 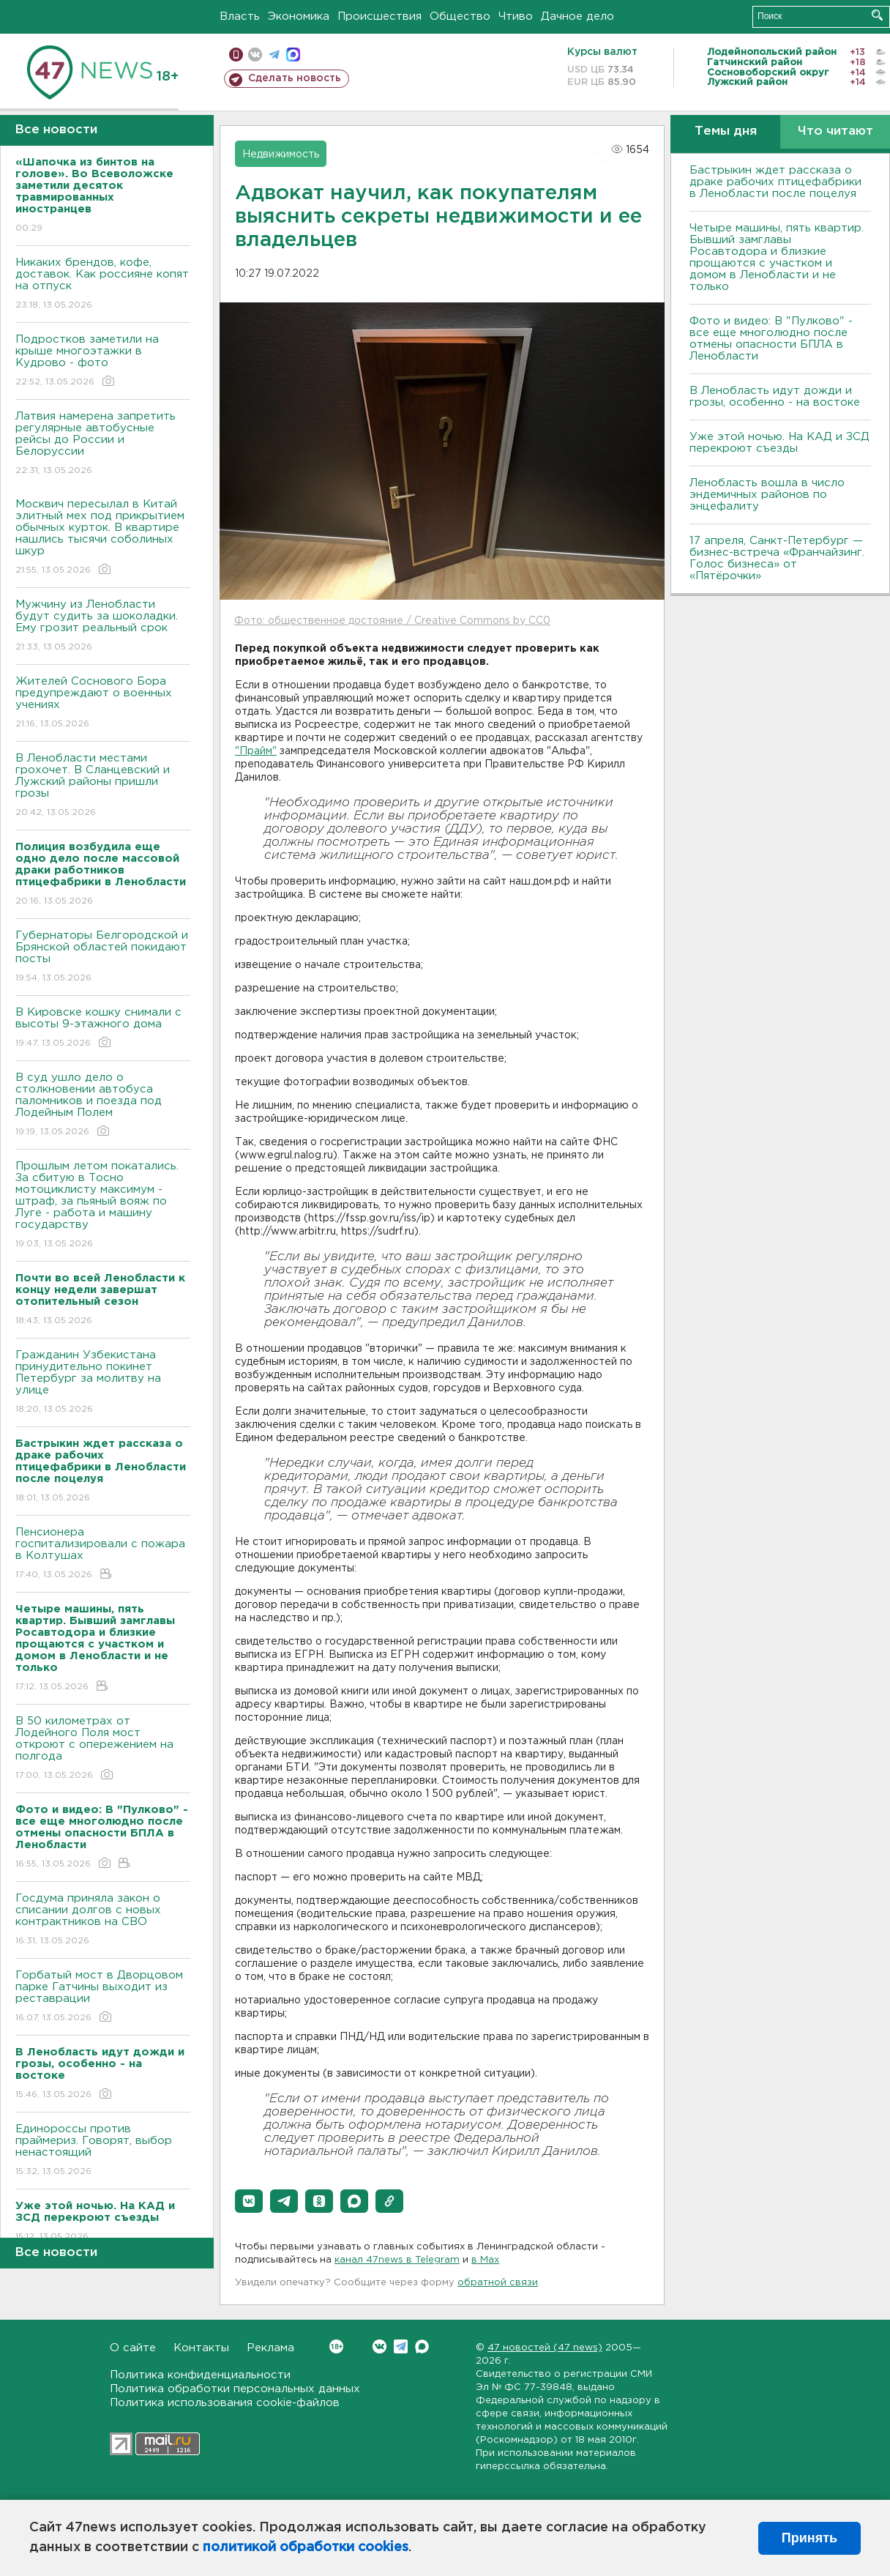 What do you see at coordinates (102, 786) in the screenshot?
I see `В Ленобласти местами грохочет. В Сланцевский и Лужский районы пришли грозы` at bounding box center [102, 786].